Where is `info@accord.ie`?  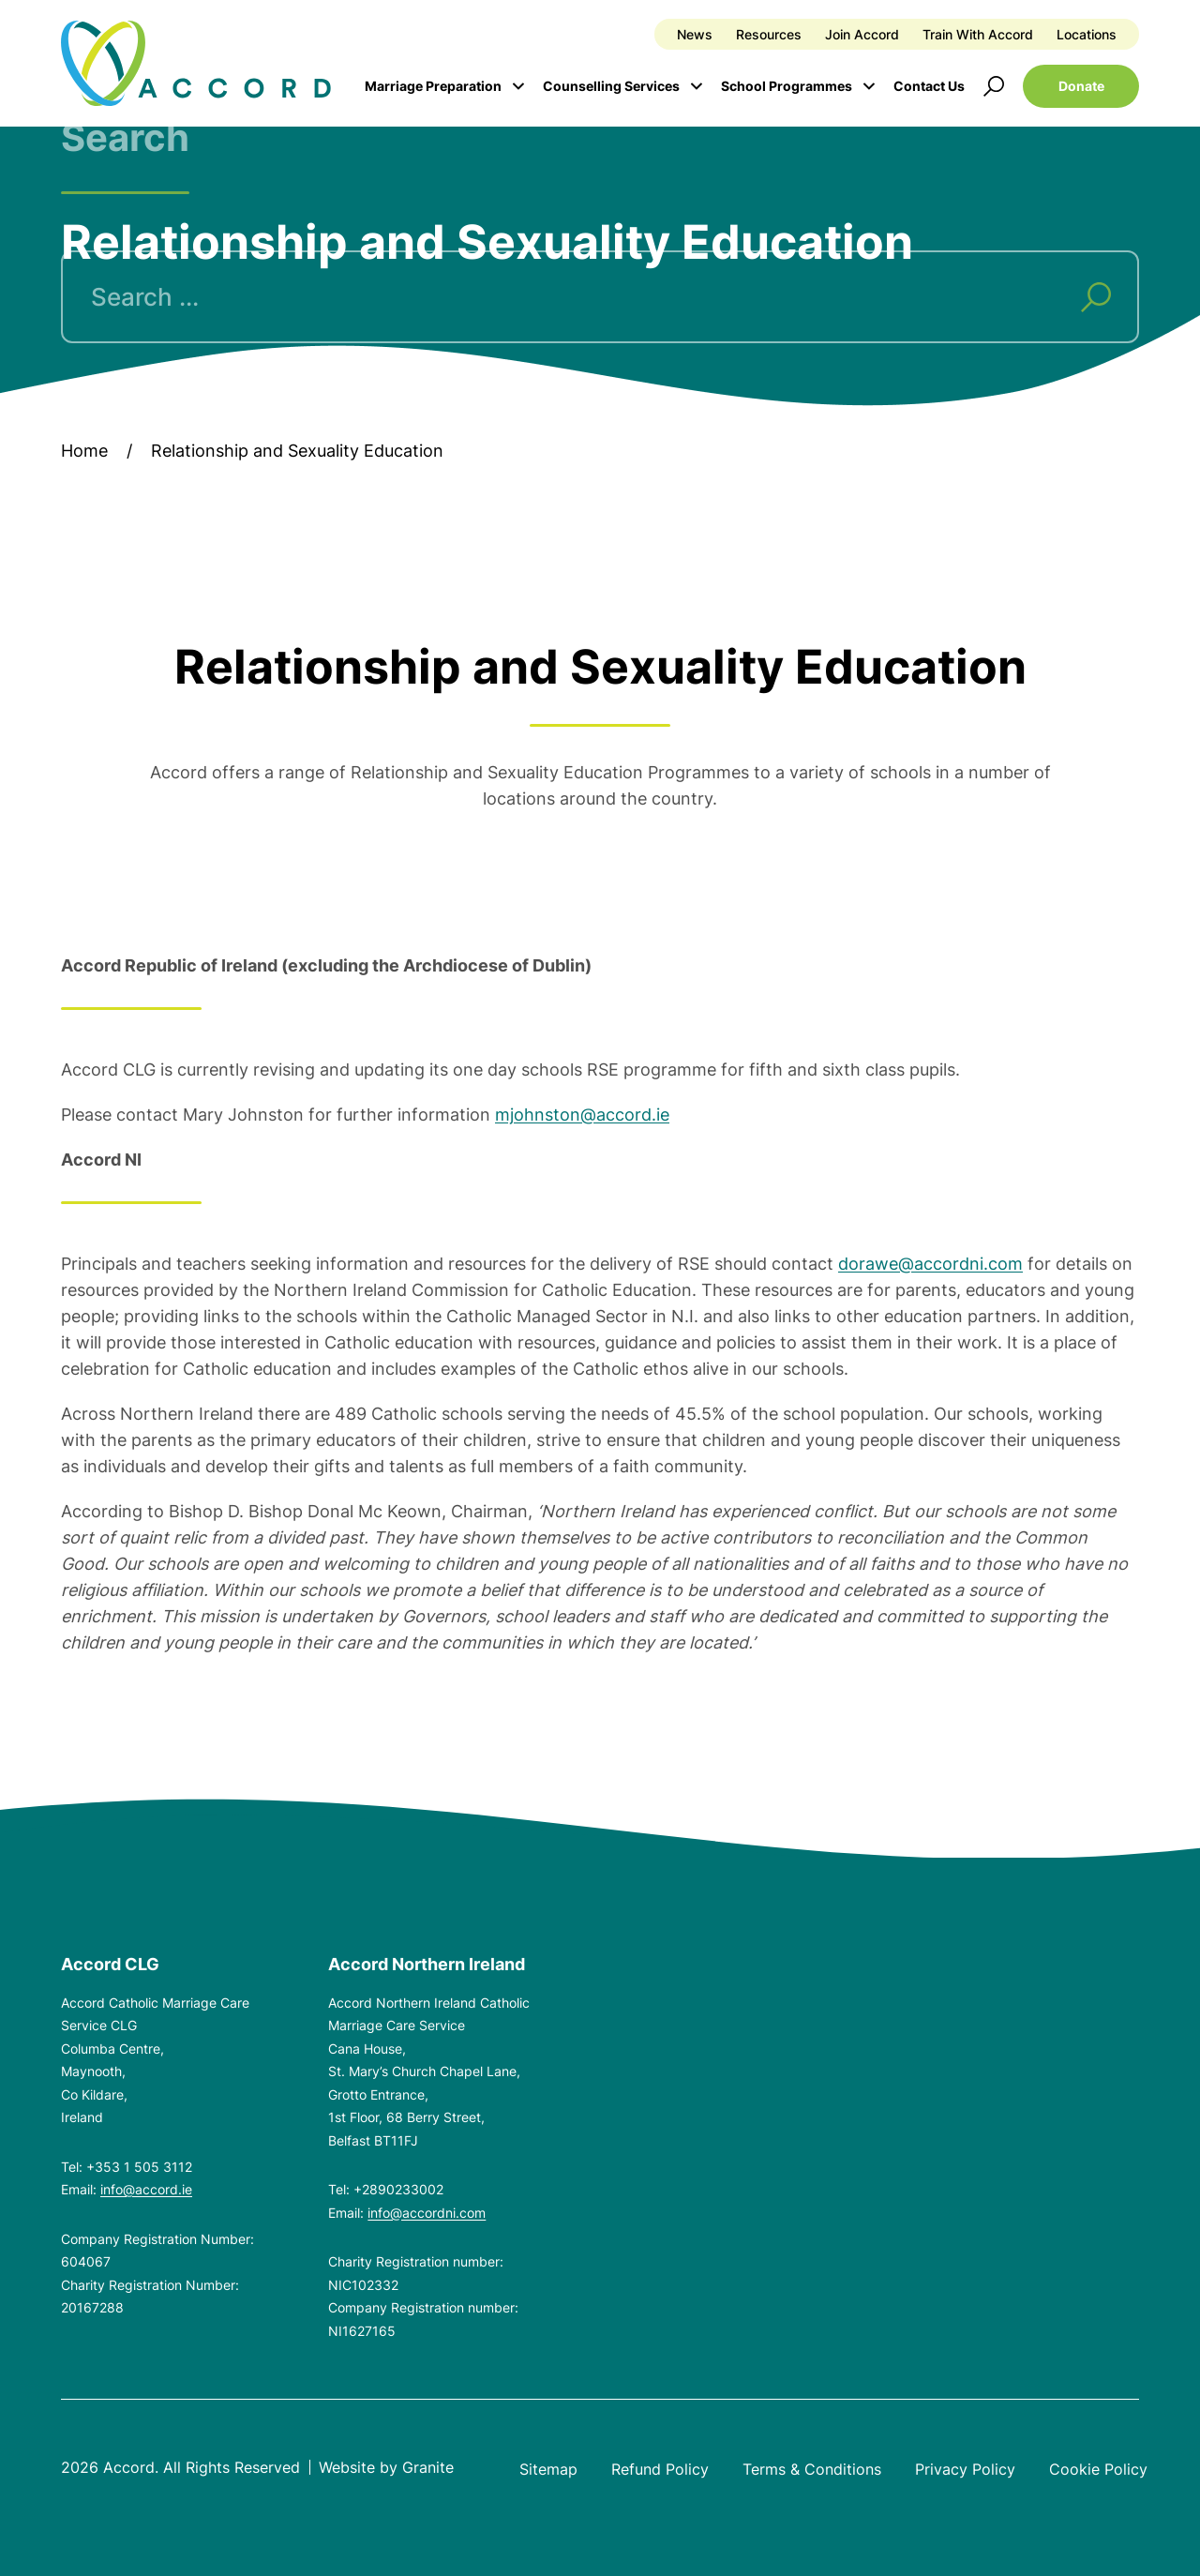 info@accord.ie is located at coordinates (146, 2189).